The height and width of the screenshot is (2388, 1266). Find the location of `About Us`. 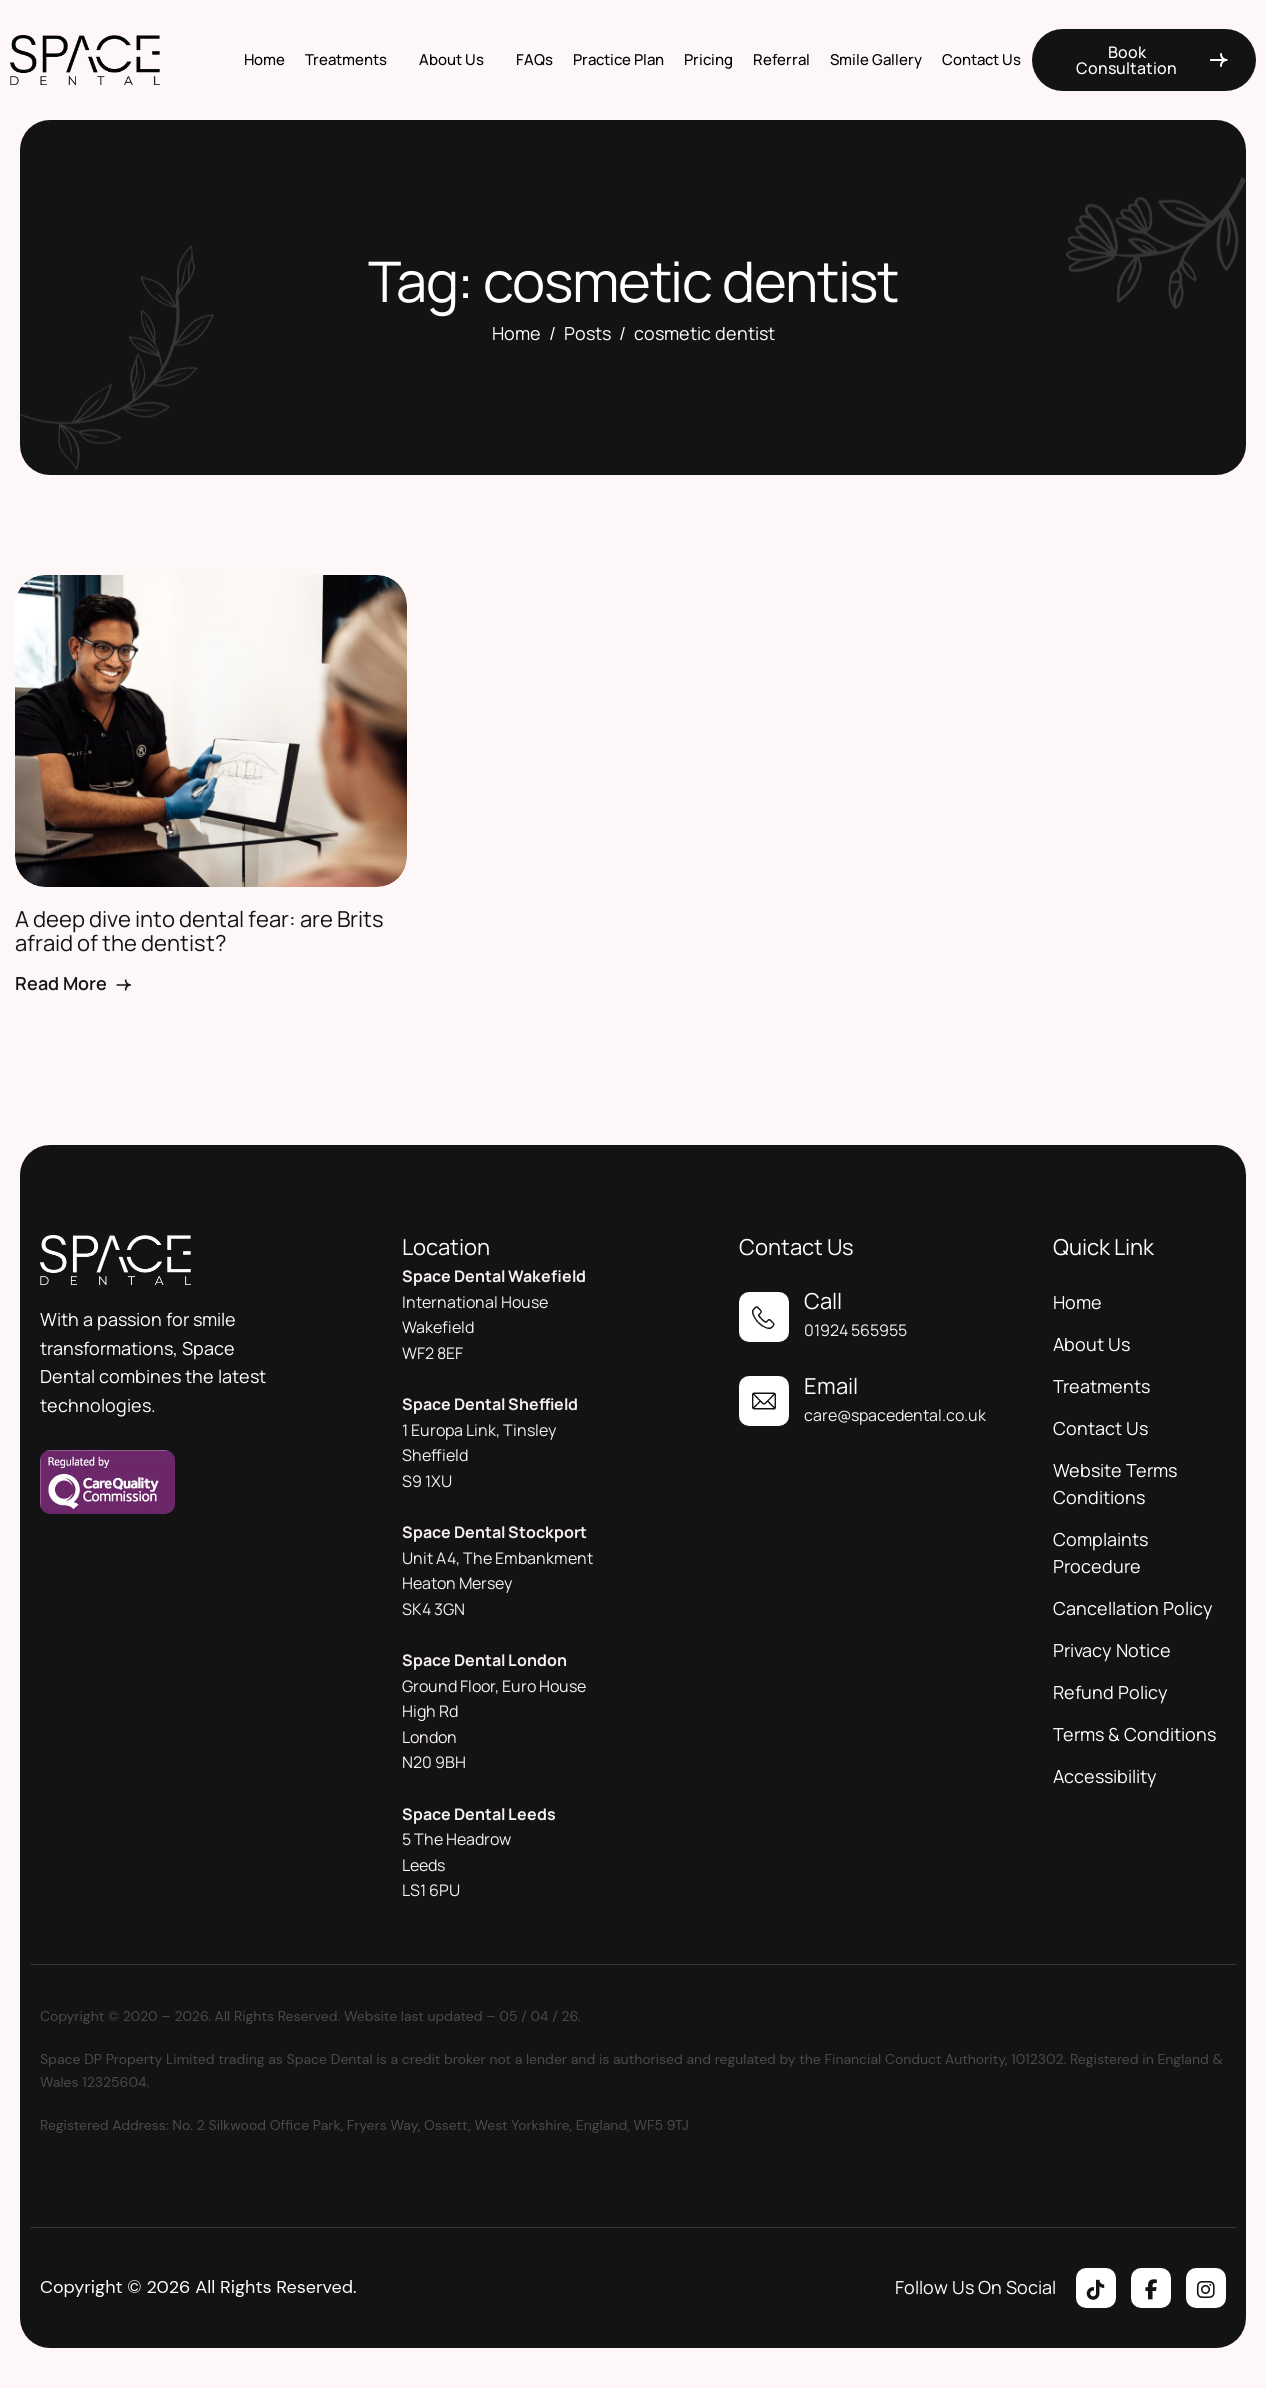

About Us is located at coordinates (451, 59).